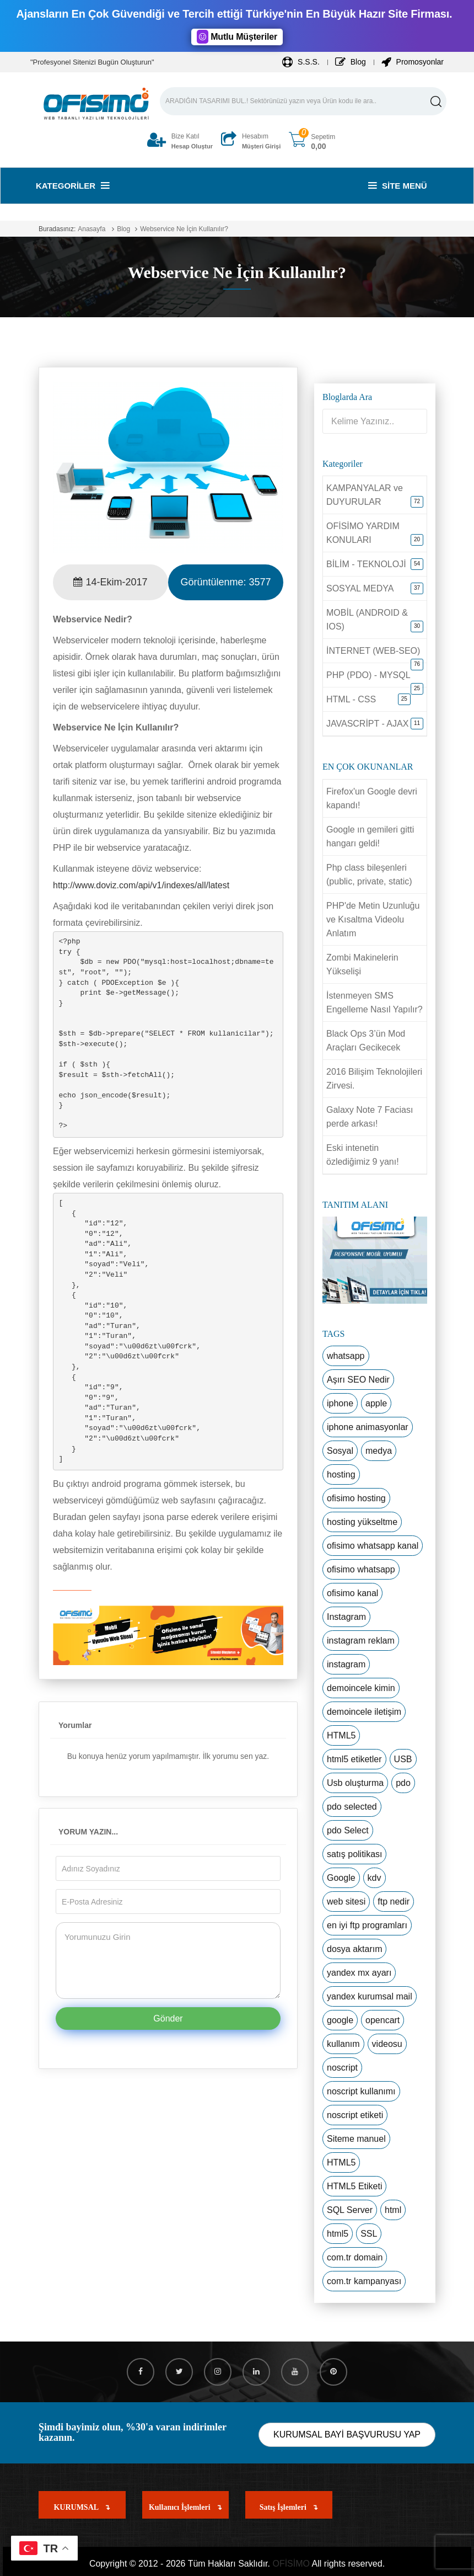 This screenshot has width=474, height=2576. I want to click on HTML - CSS, so click(351, 699).